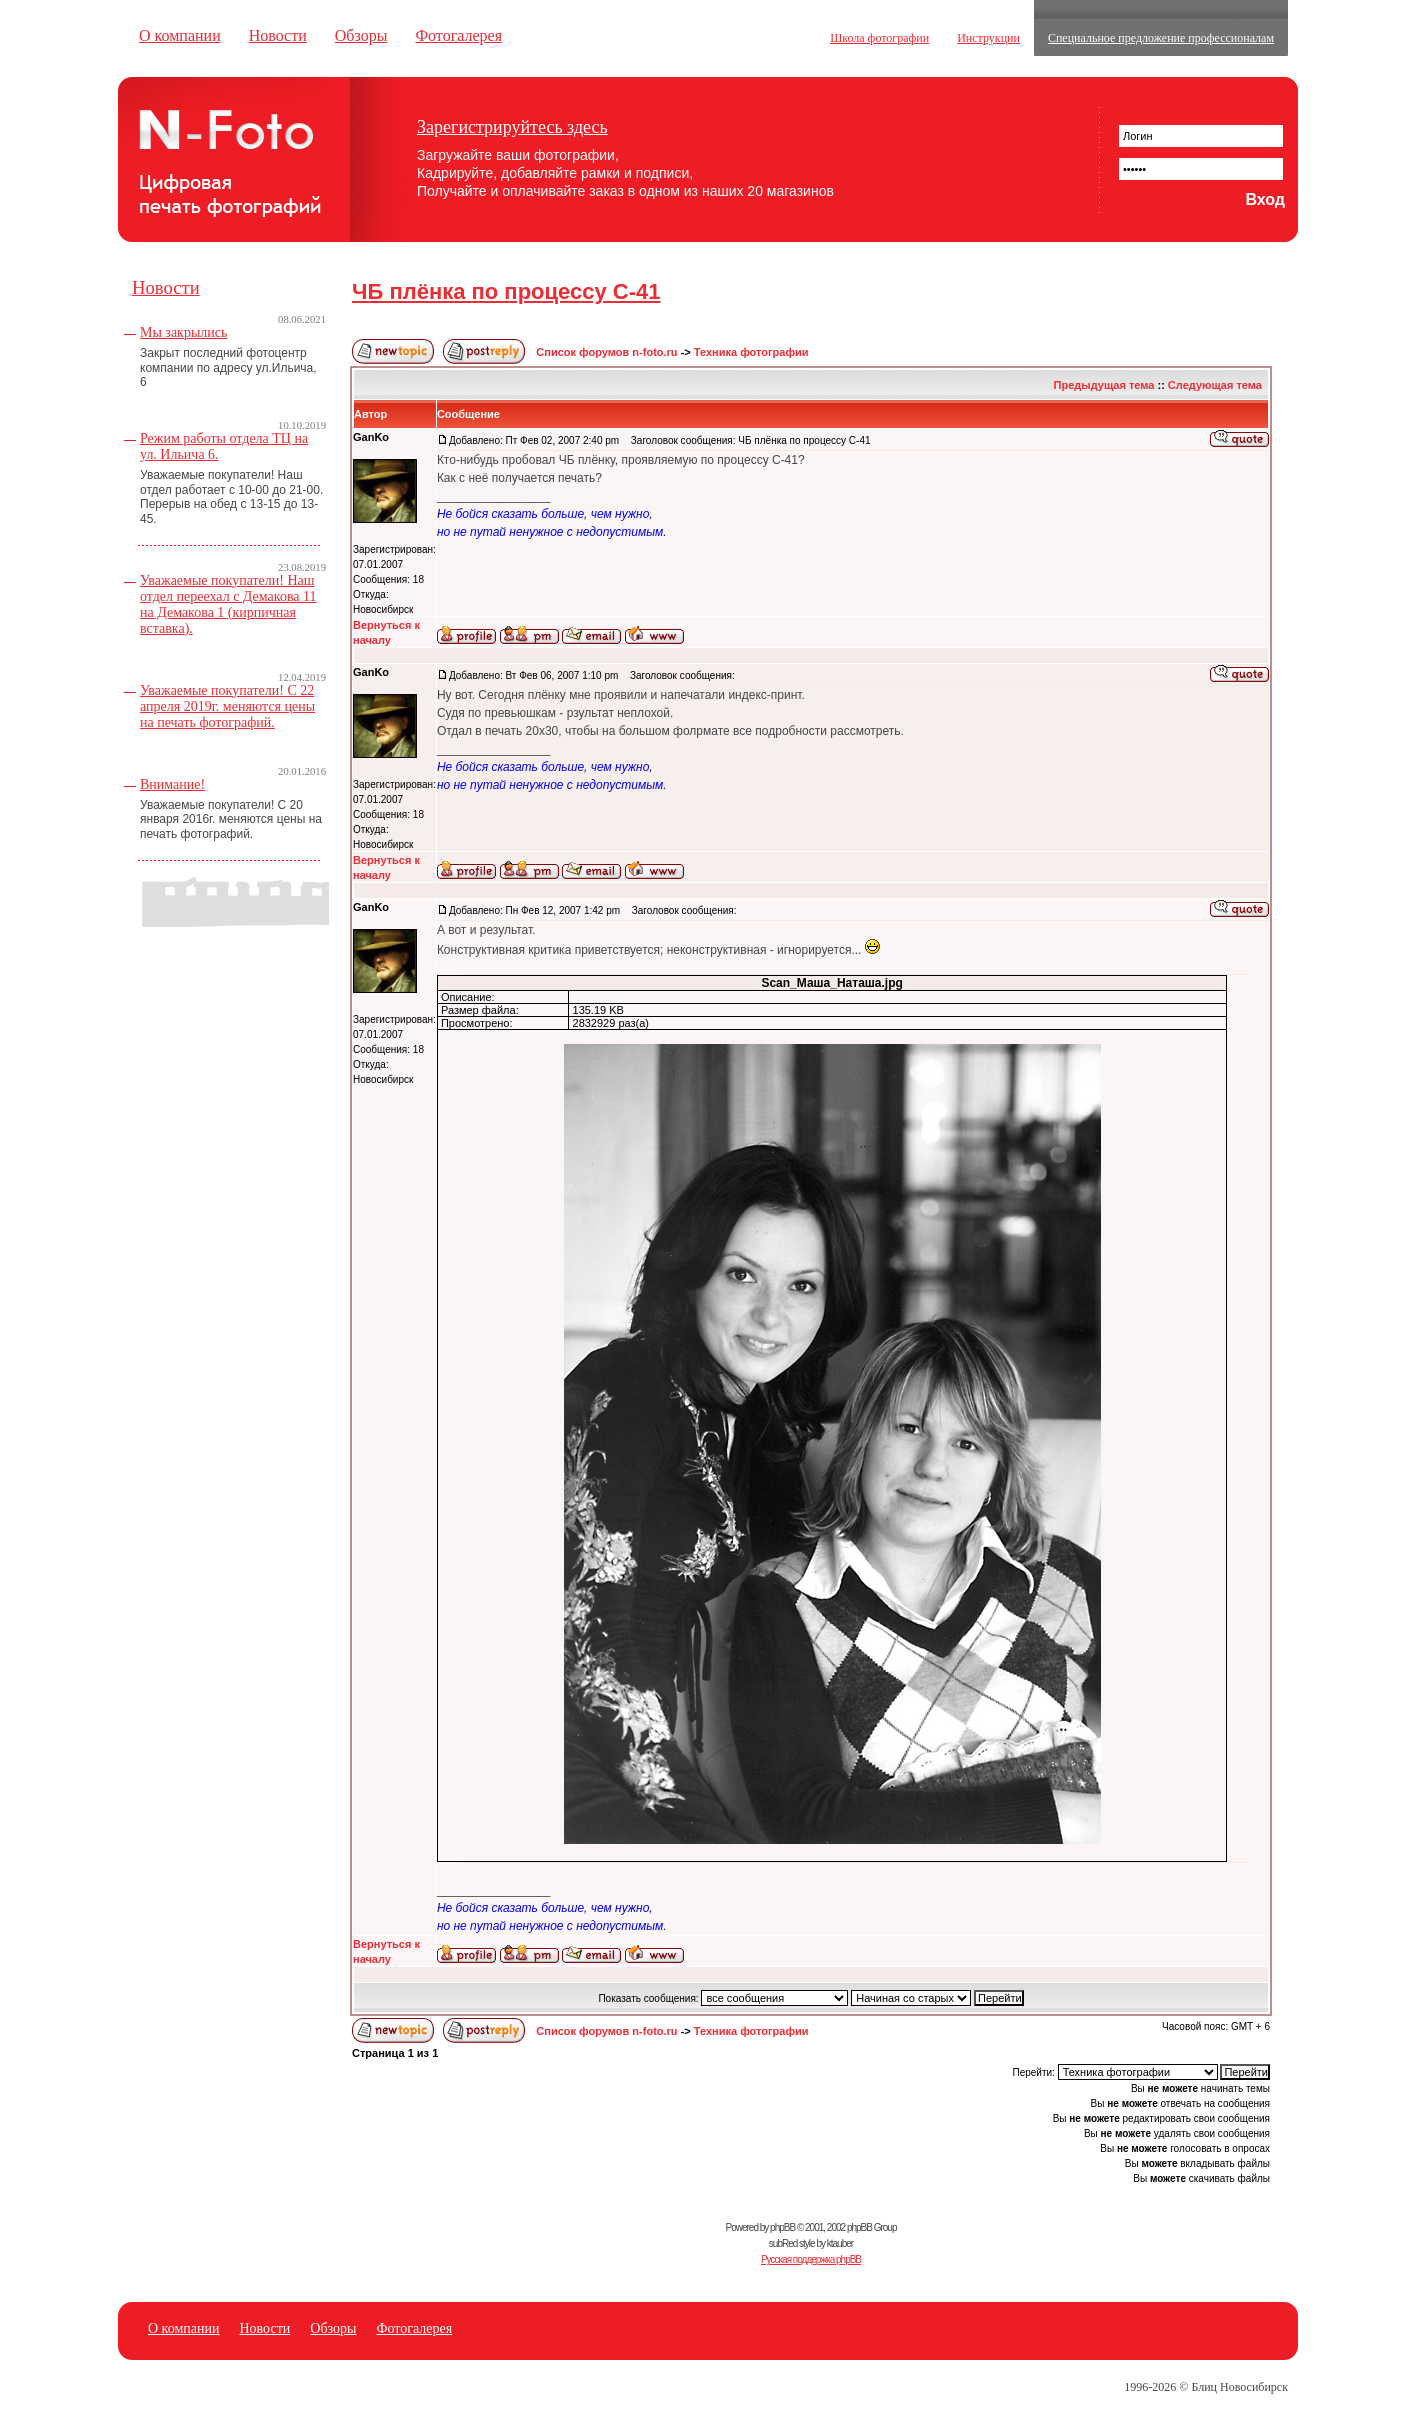 This screenshot has height=2420, width=1416. Describe the element at coordinates (840, 2243) in the screenshot. I see `ktauber` at that location.